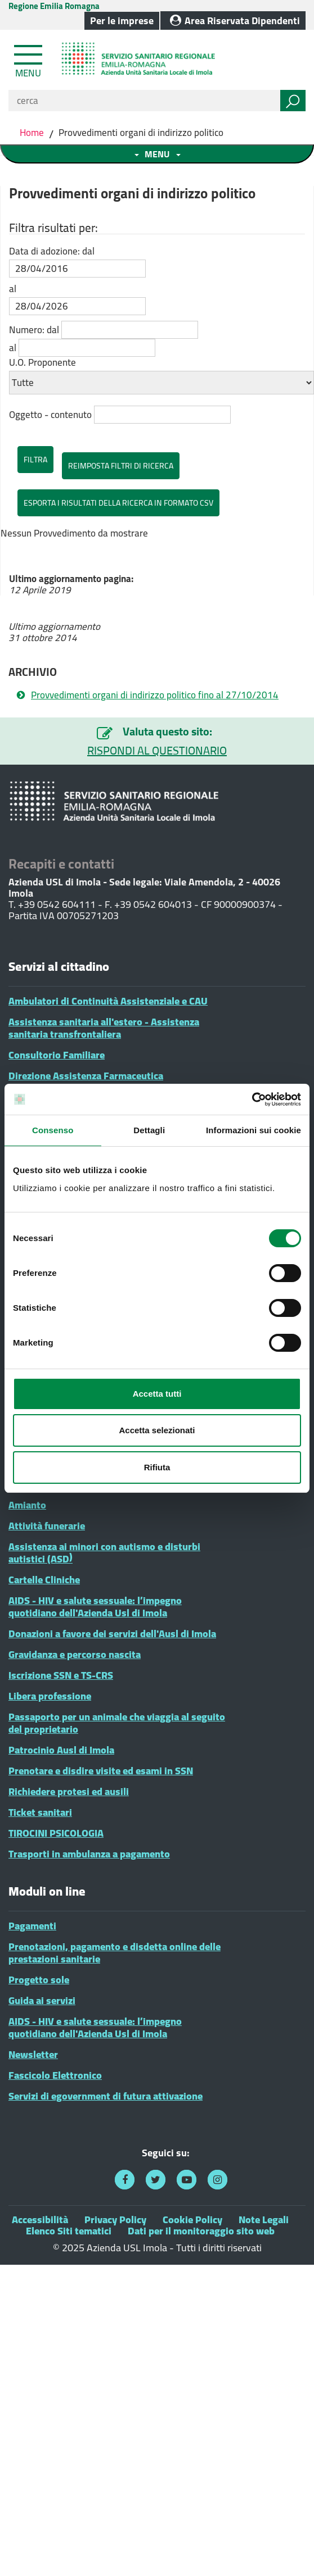  I want to click on Accetta selezionati, so click(157, 1430).